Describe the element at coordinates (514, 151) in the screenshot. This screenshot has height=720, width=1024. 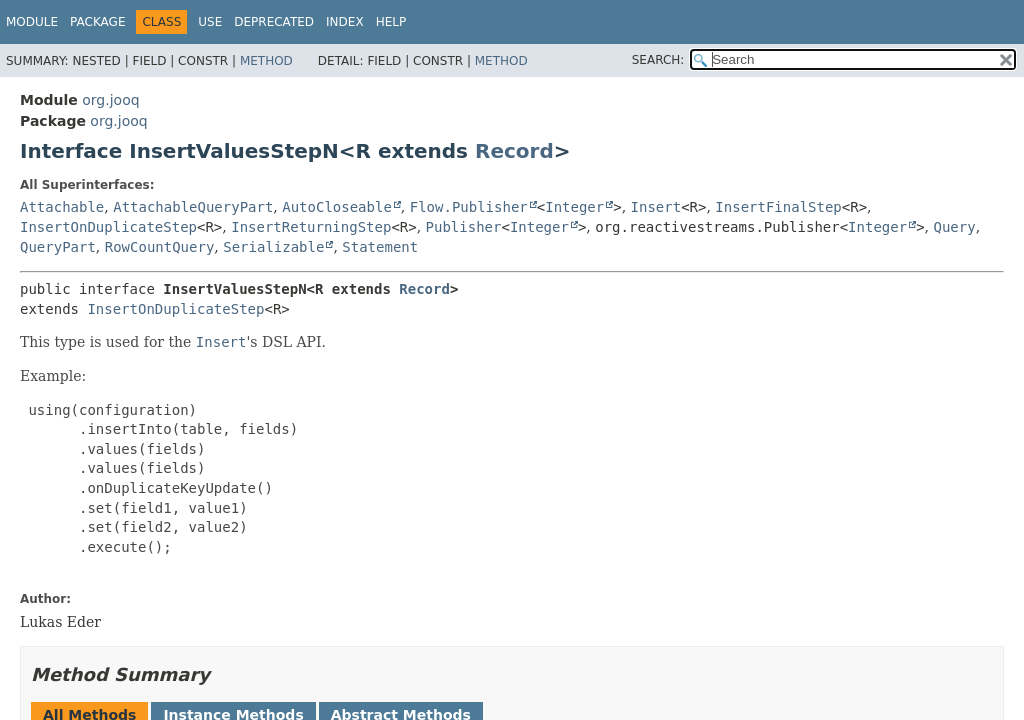
I see `Record` at that location.